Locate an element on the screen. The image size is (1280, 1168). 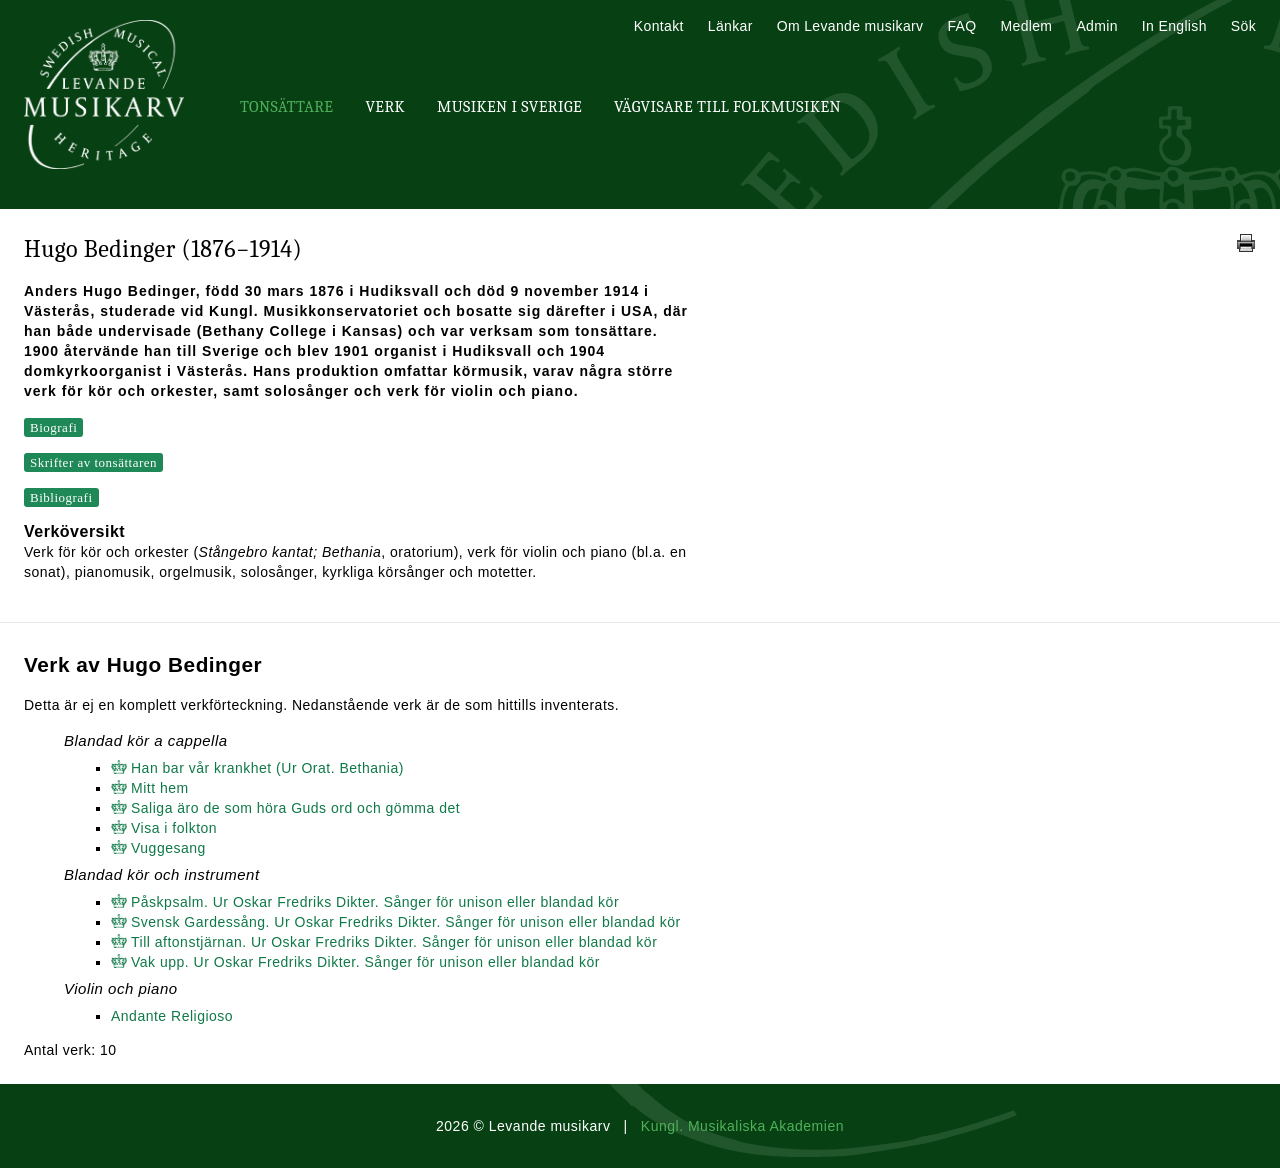
Musiken i Sverige is located at coordinates (509, 107).